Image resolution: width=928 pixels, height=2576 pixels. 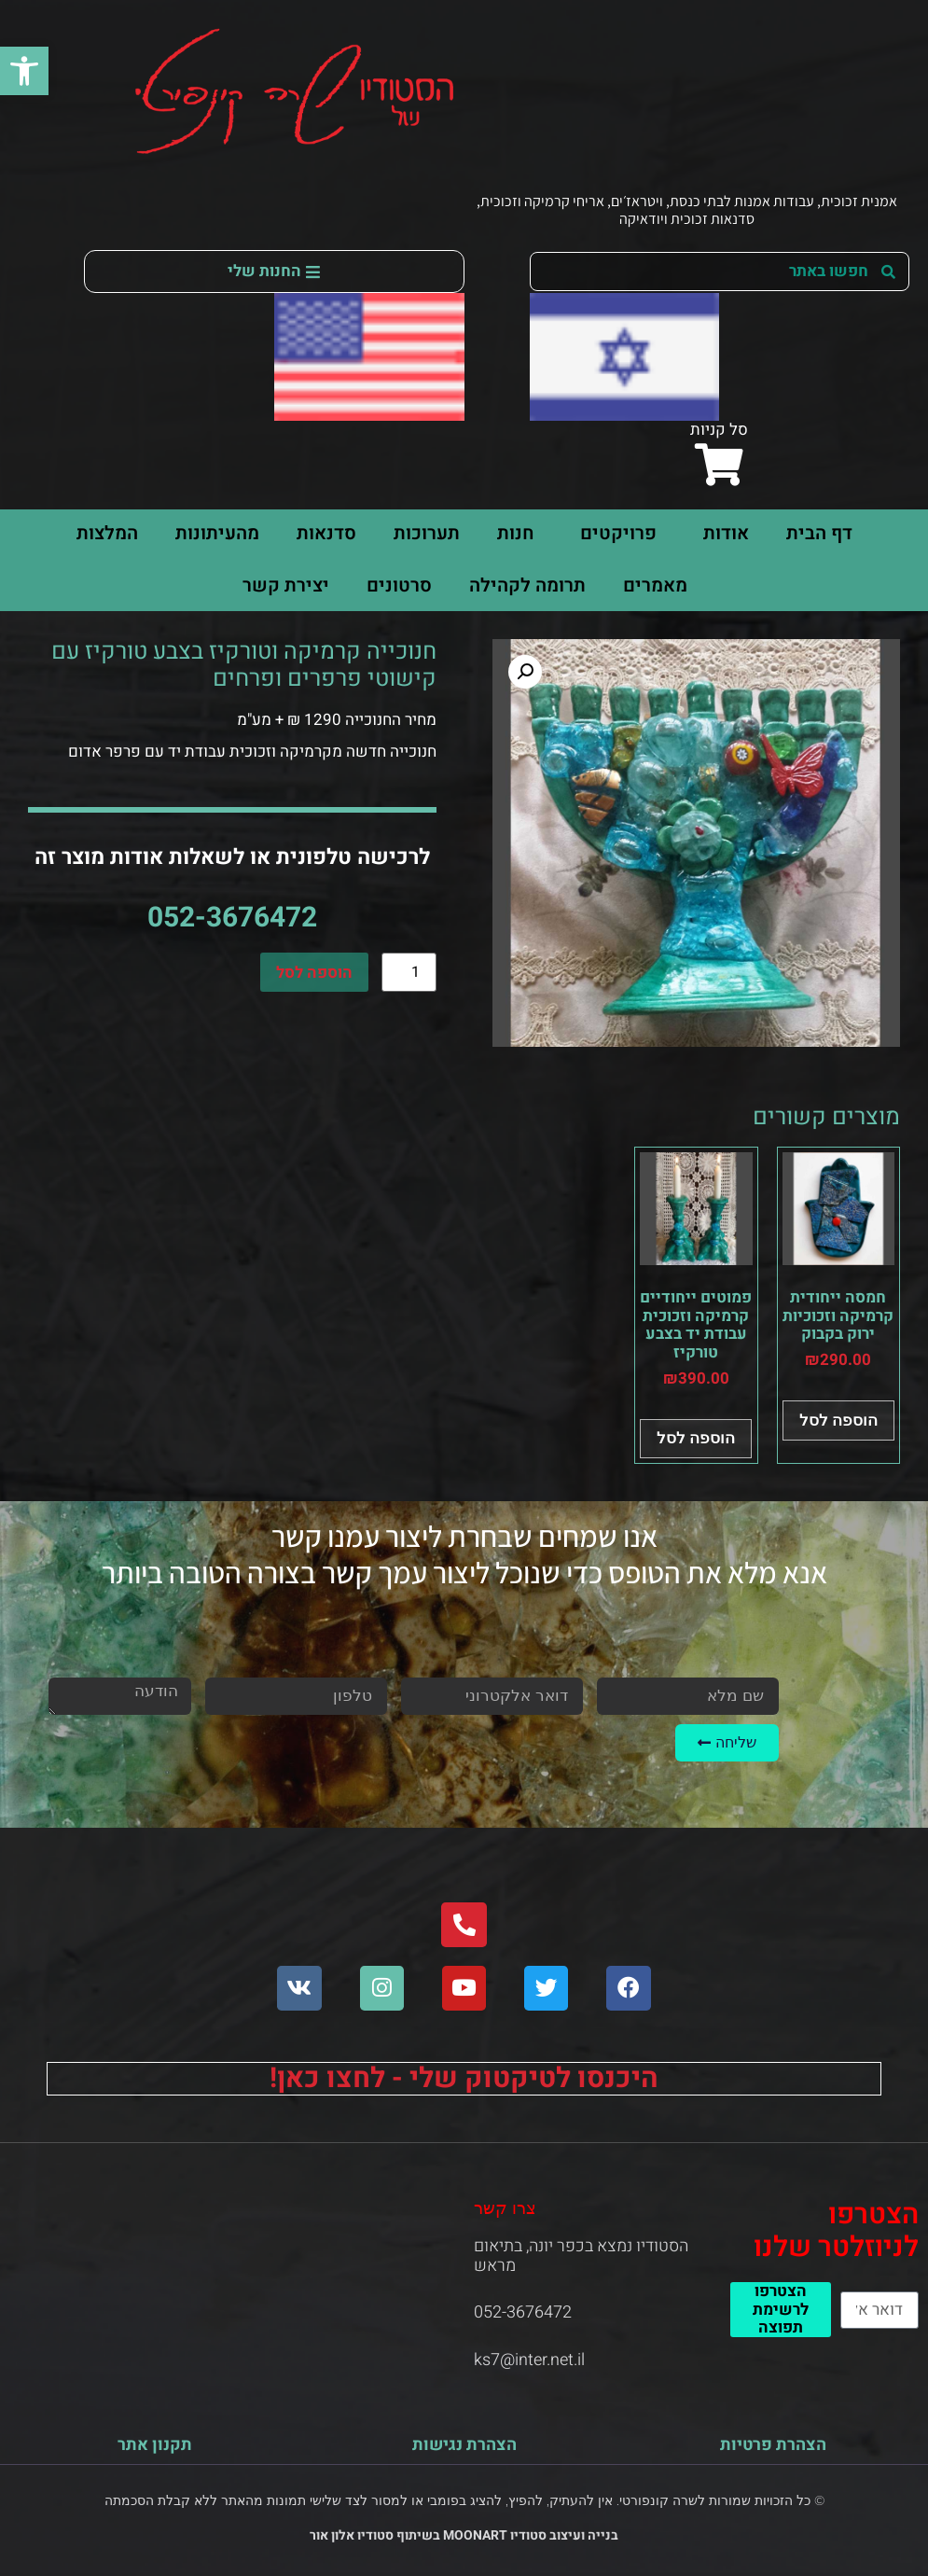 What do you see at coordinates (464, 2078) in the screenshot?
I see `היכנסו לטיקטוק שלי - לחצו כאן!` at bounding box center [464, 2078].